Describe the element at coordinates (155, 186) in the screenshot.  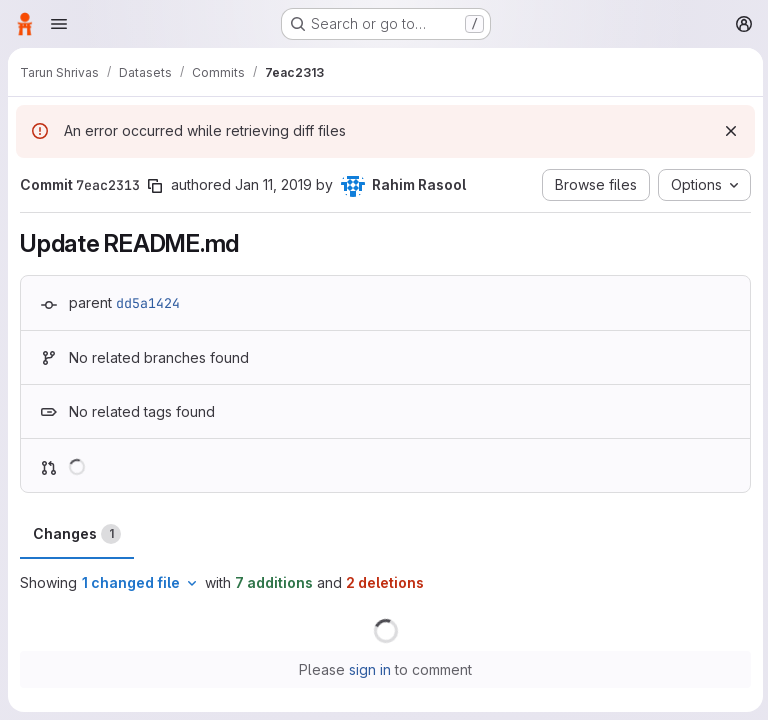
I see `[Copy commit SHA]` at that location.